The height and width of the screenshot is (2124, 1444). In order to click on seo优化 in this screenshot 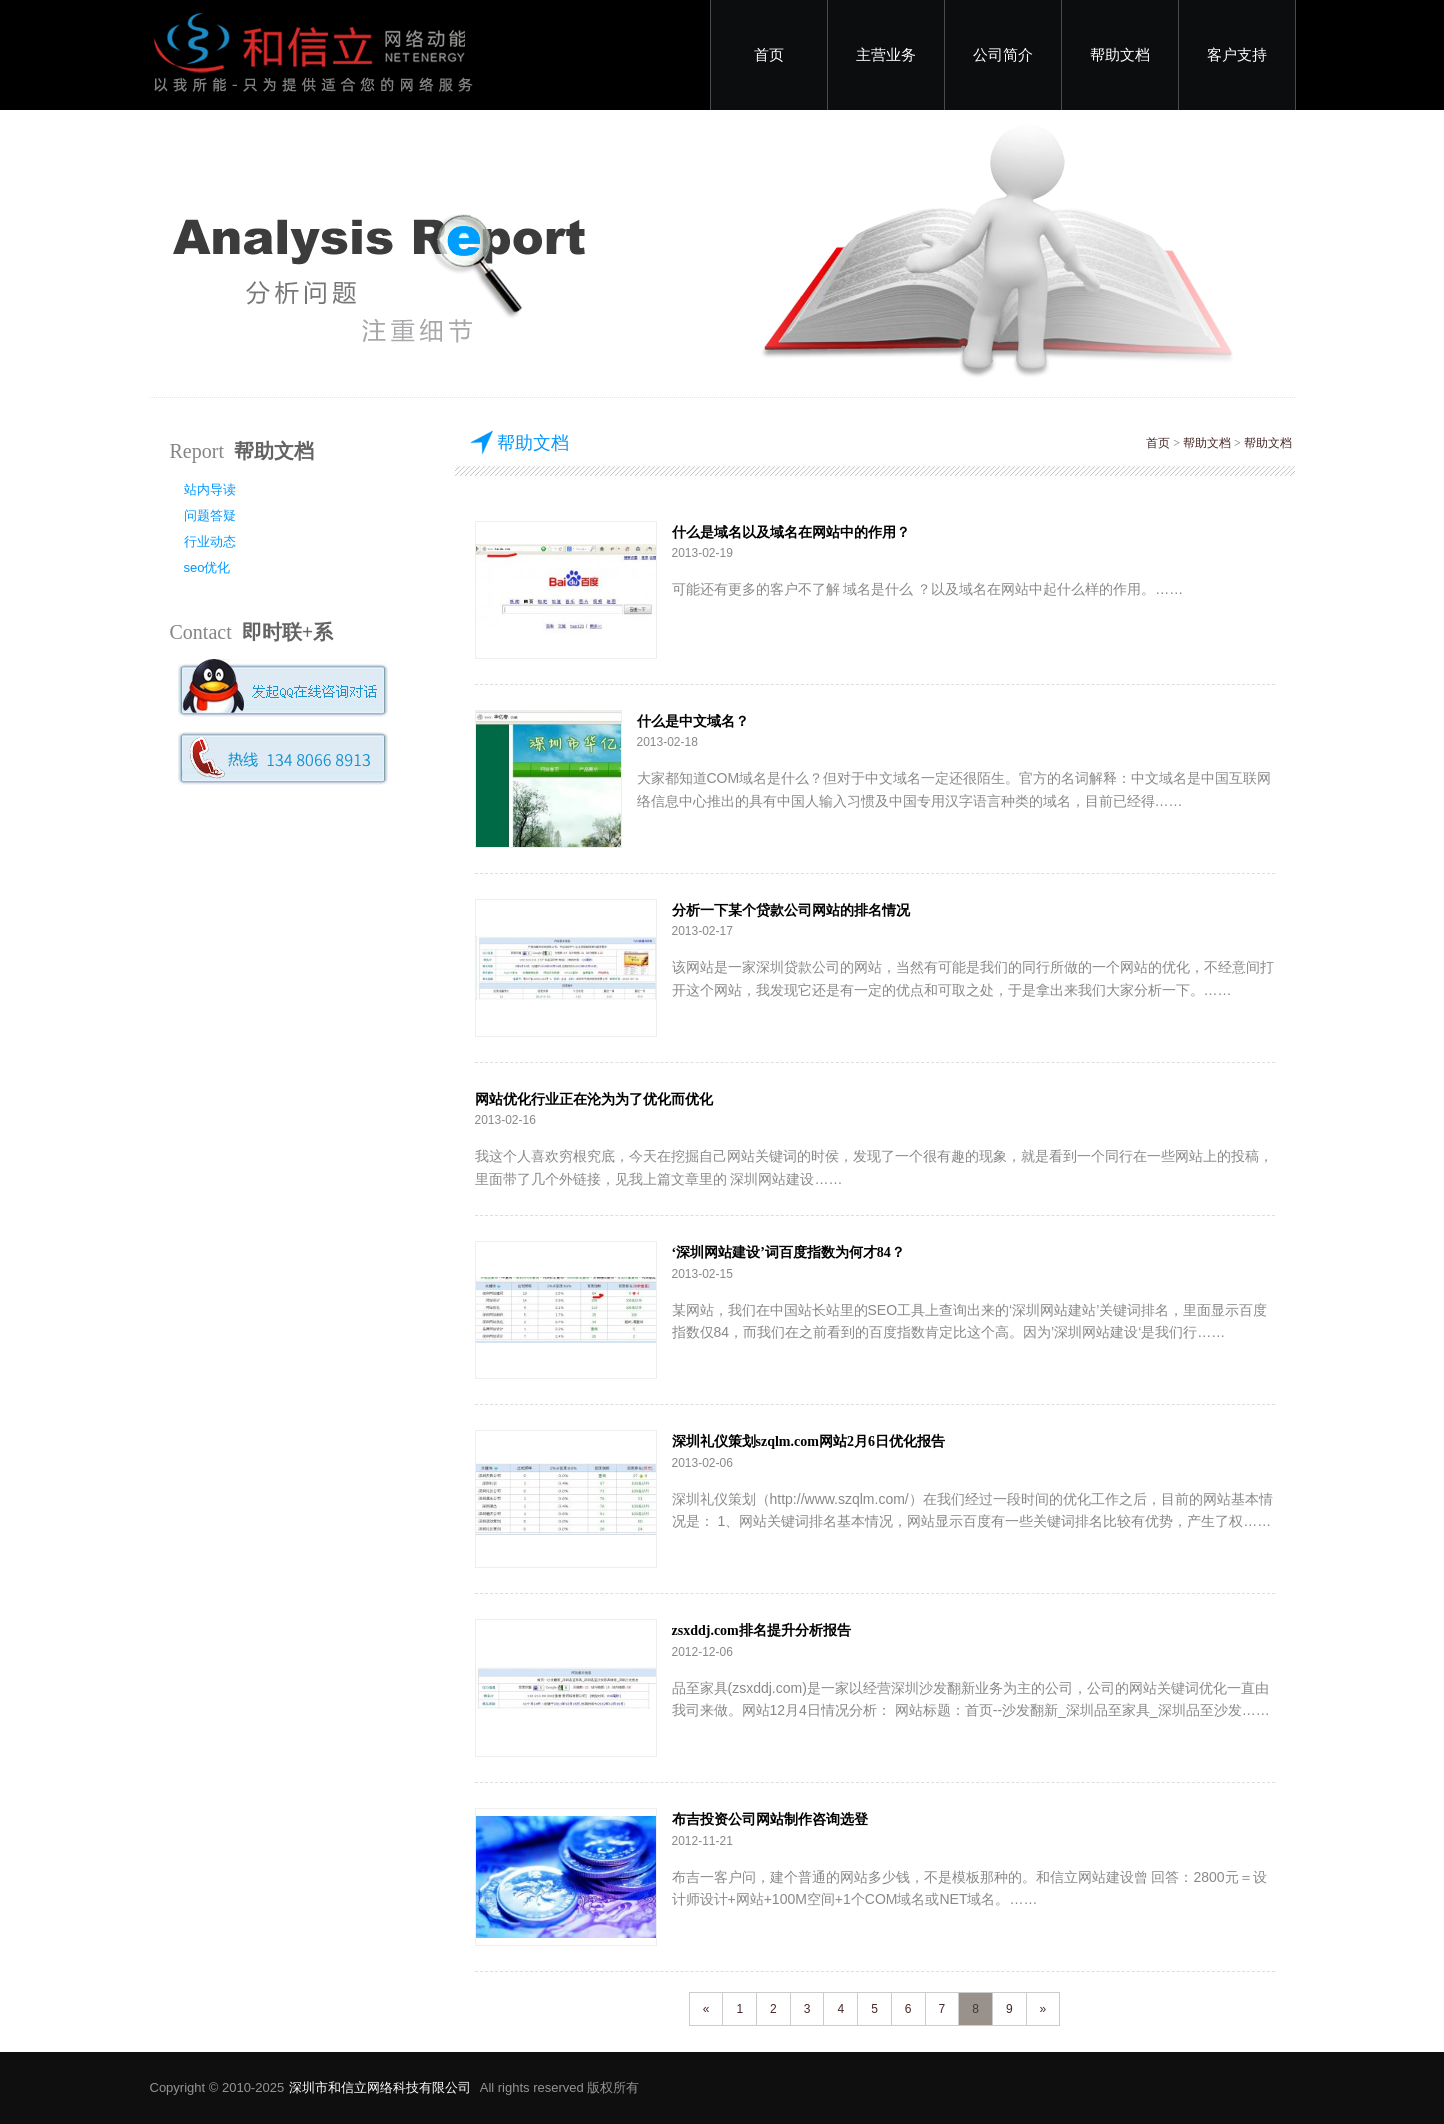, I will do `click(207, 567)`.